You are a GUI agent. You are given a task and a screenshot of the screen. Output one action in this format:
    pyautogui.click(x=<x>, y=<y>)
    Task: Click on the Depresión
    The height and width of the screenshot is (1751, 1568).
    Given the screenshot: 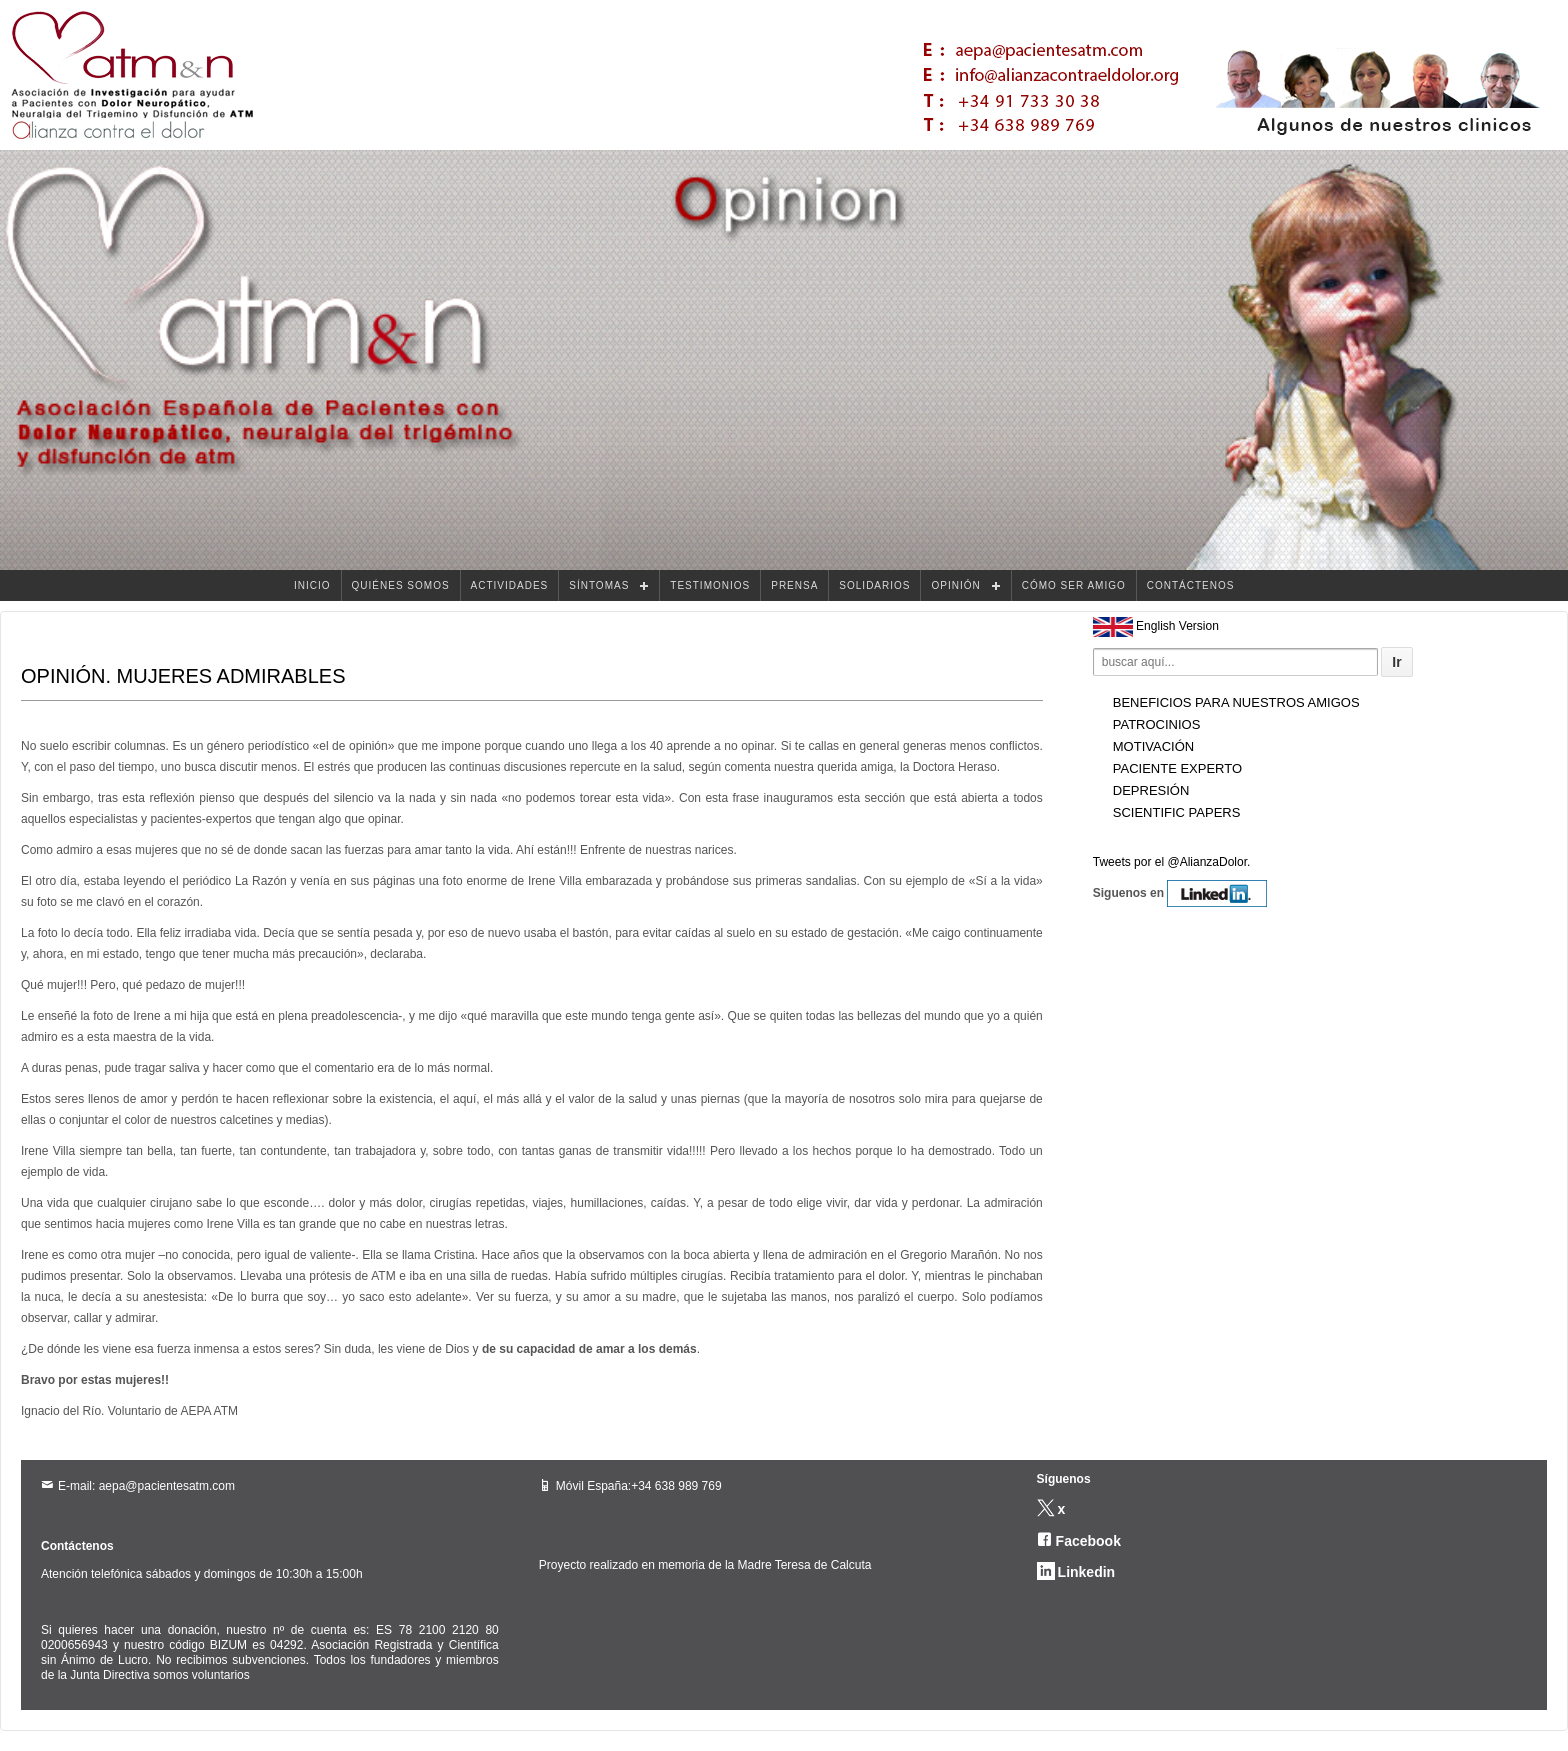 What is the action you would take?
    pyautogui.click(x=1151, y=790)
    